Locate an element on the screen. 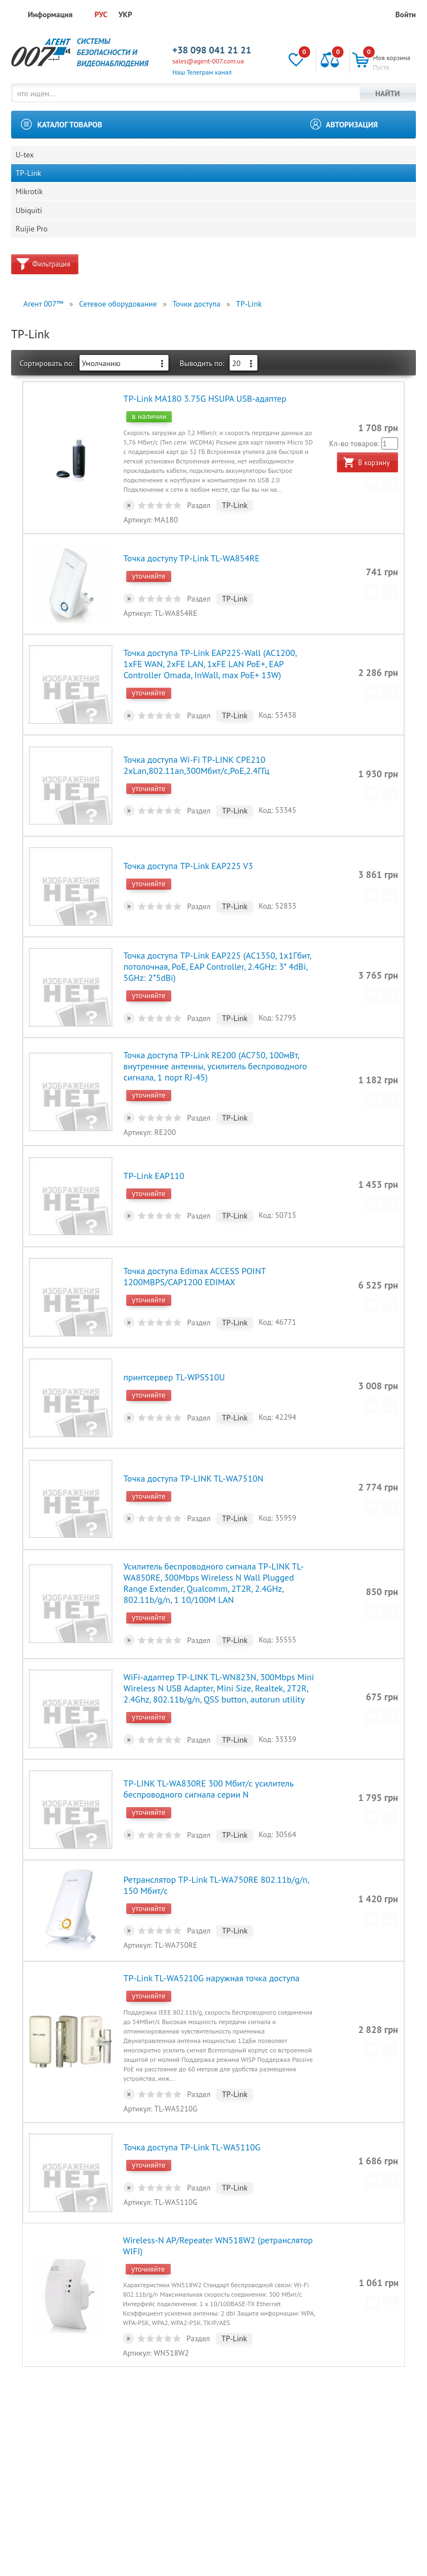 The height and width of the screenshot is (2576, 427). Ruijie Pro is located at coordinates (32, 251).